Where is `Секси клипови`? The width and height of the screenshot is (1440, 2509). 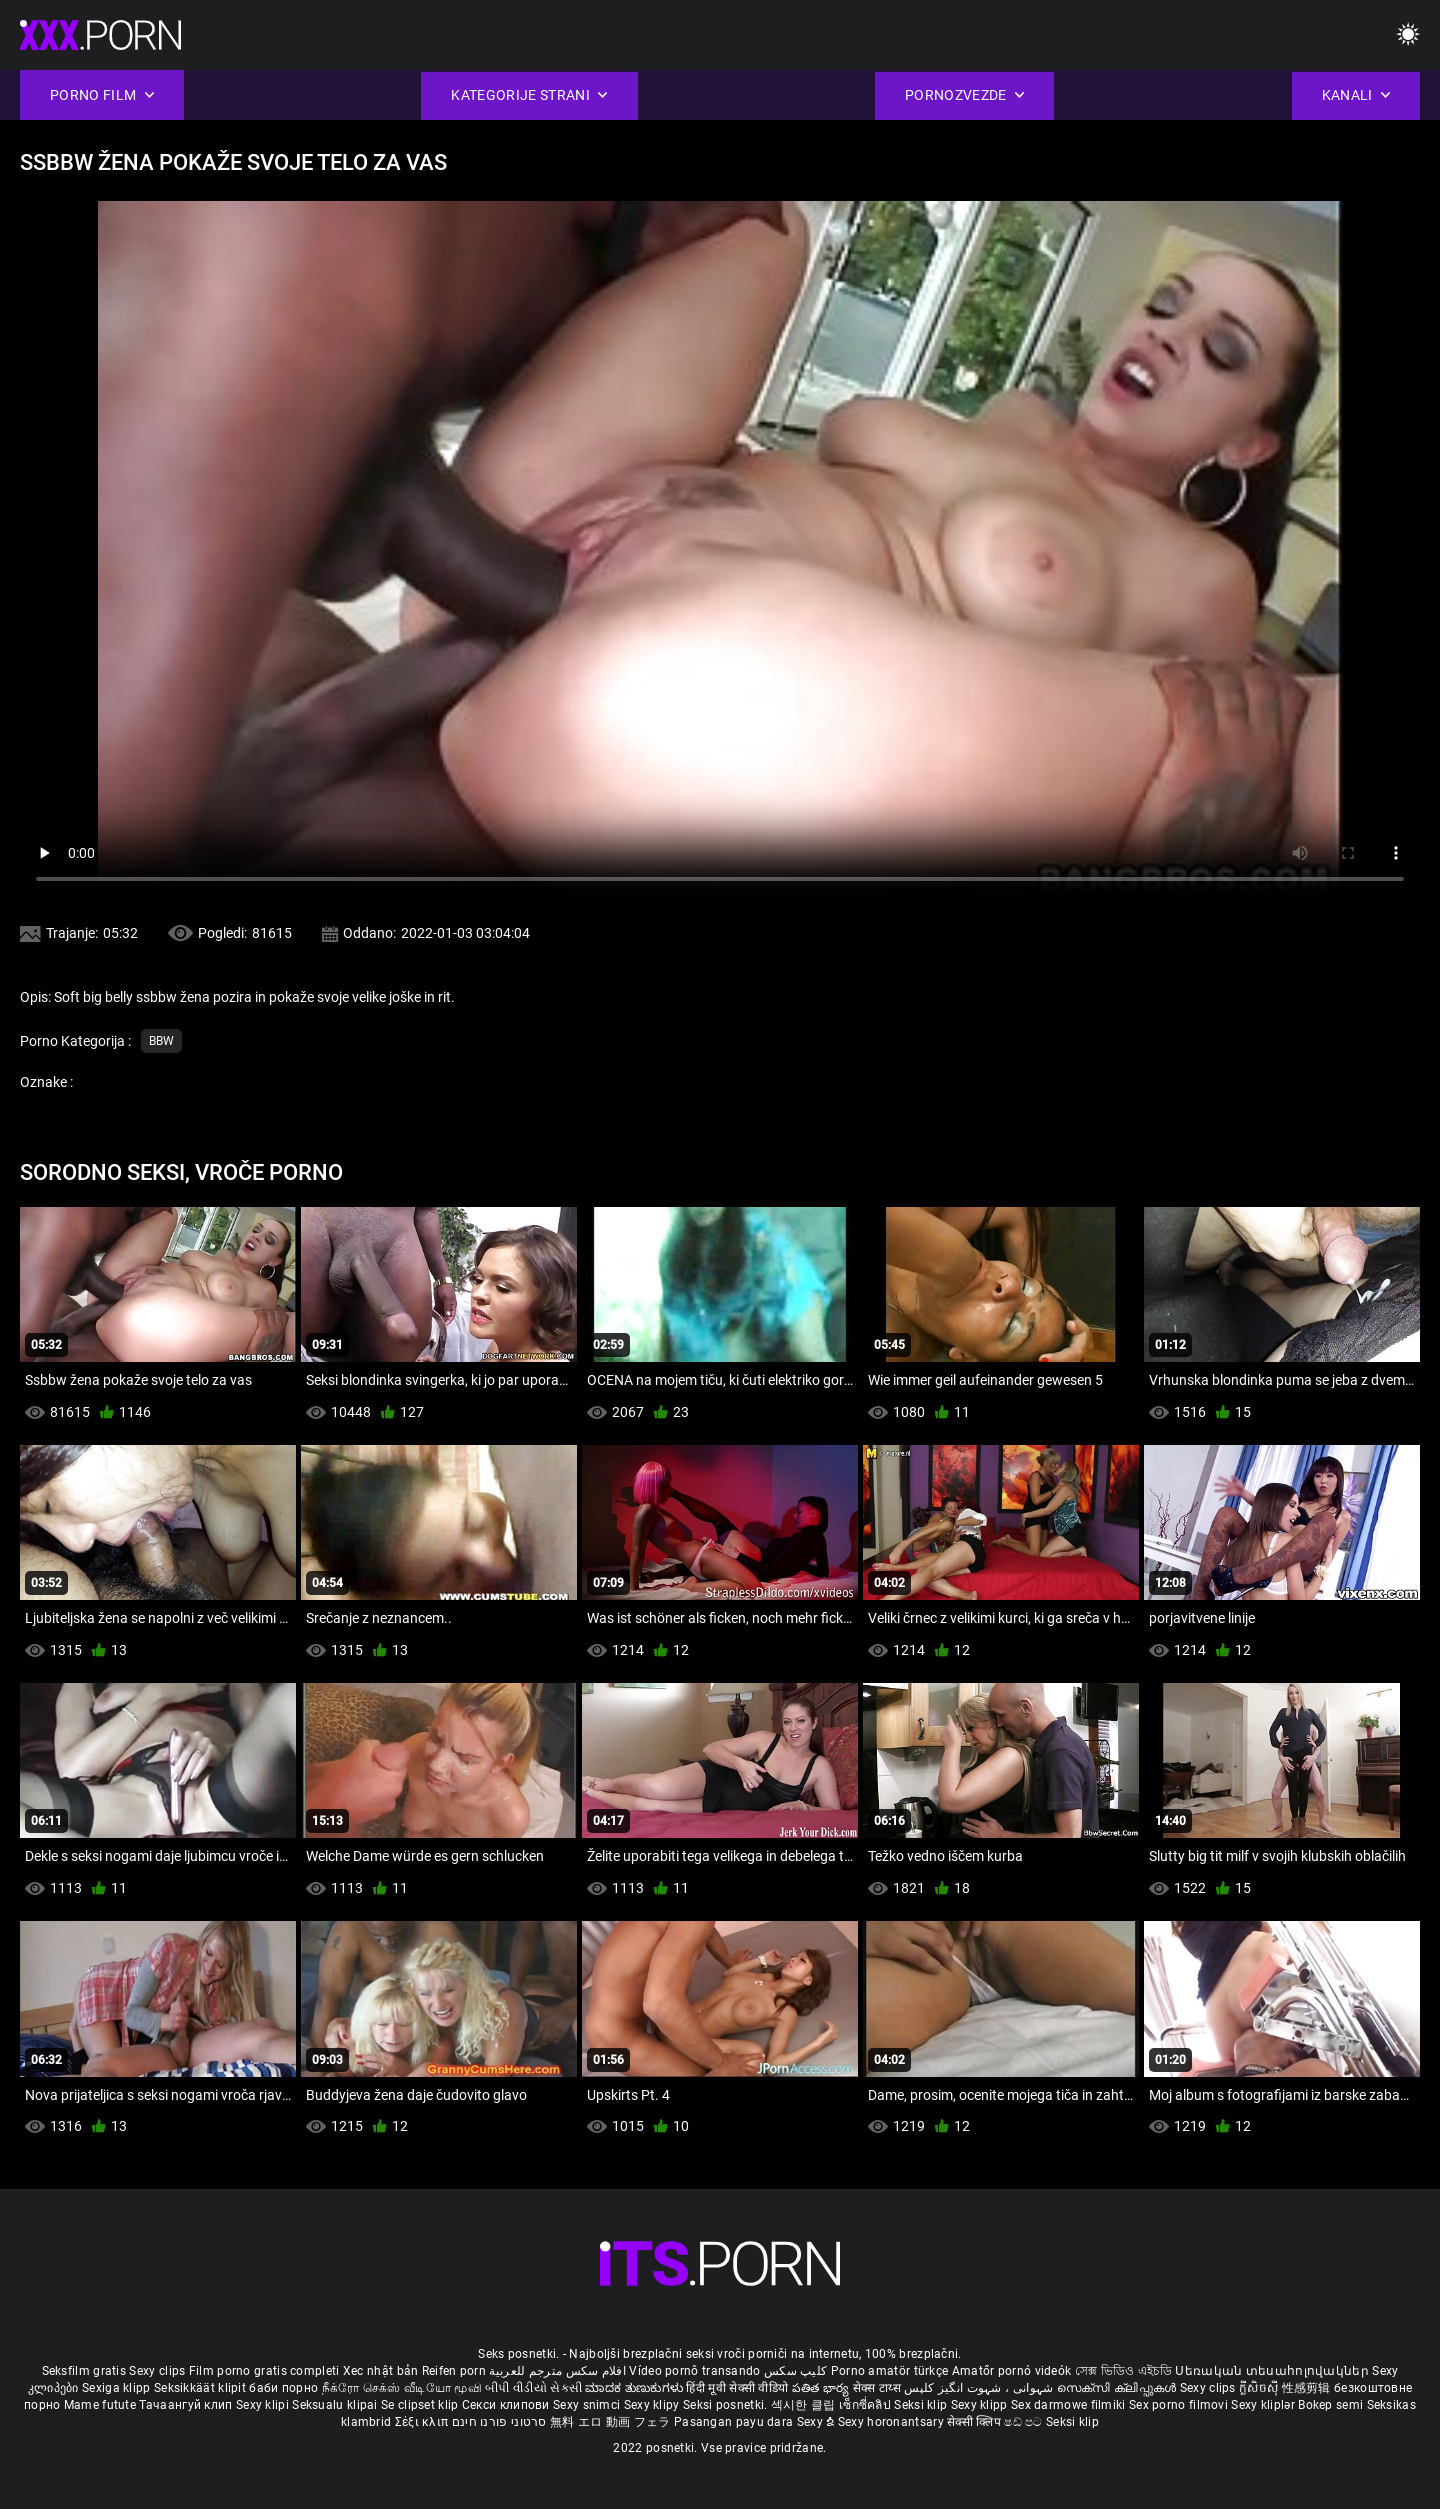 Секси клипови is located at coordinates (507, 2405).